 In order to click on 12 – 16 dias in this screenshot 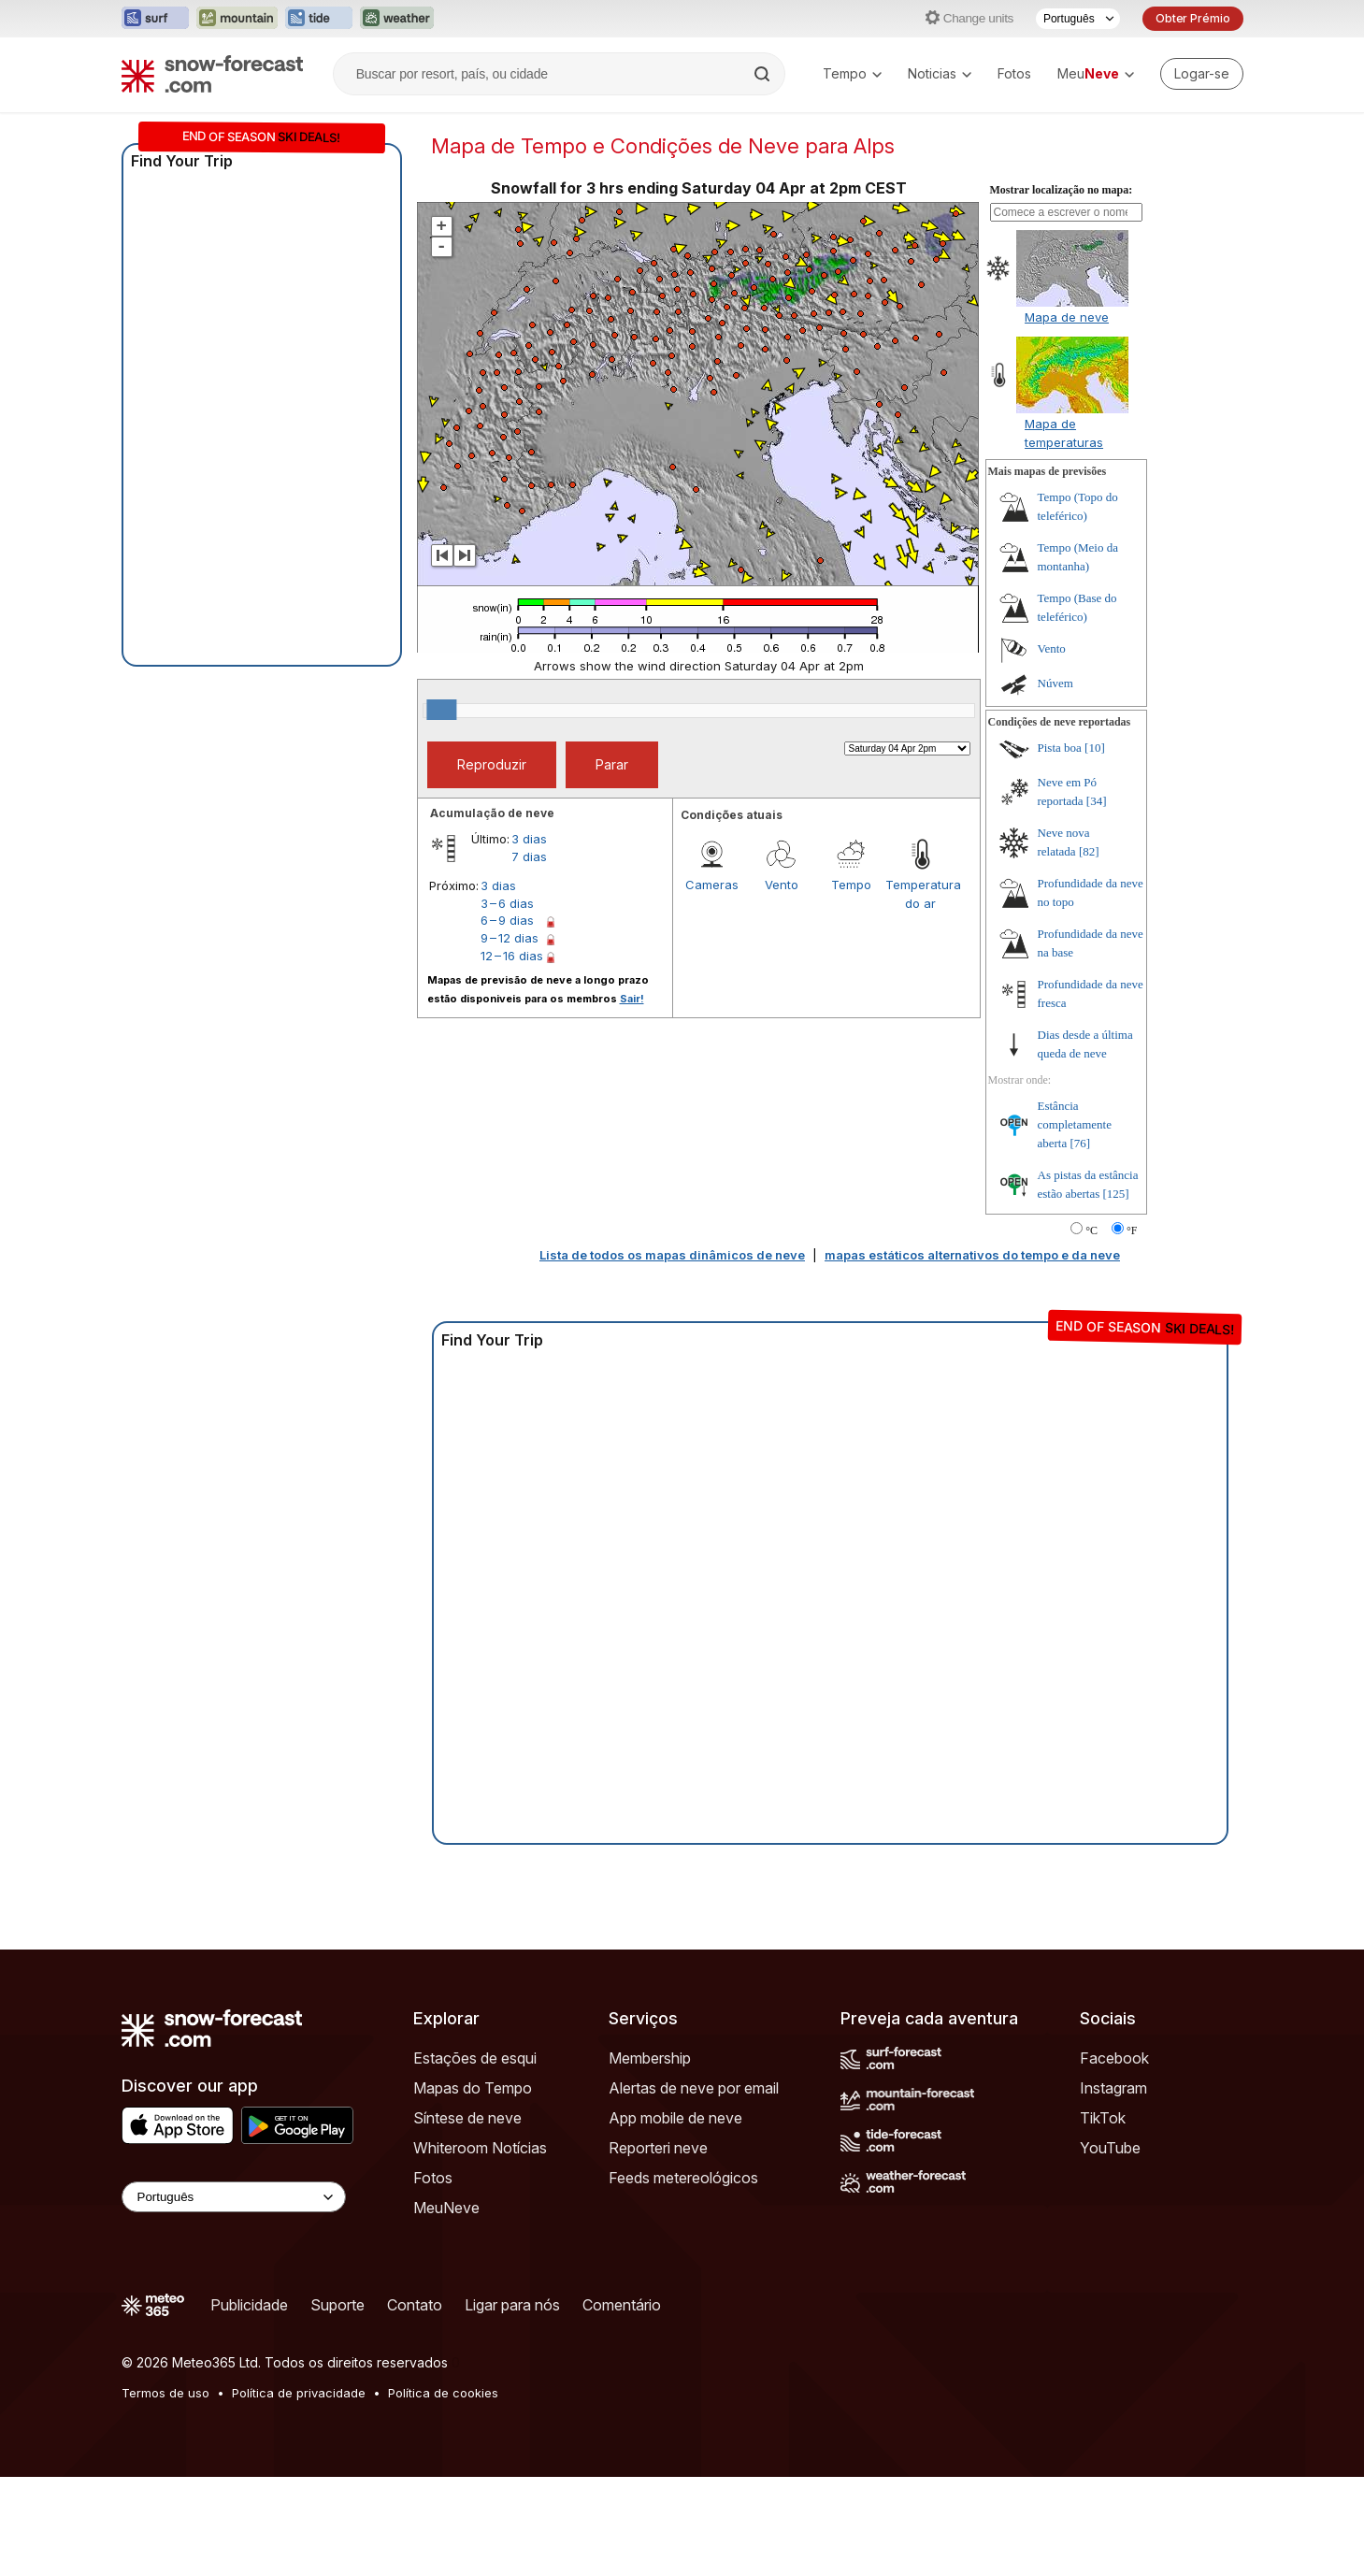, I will do `click(512, 1054)`.